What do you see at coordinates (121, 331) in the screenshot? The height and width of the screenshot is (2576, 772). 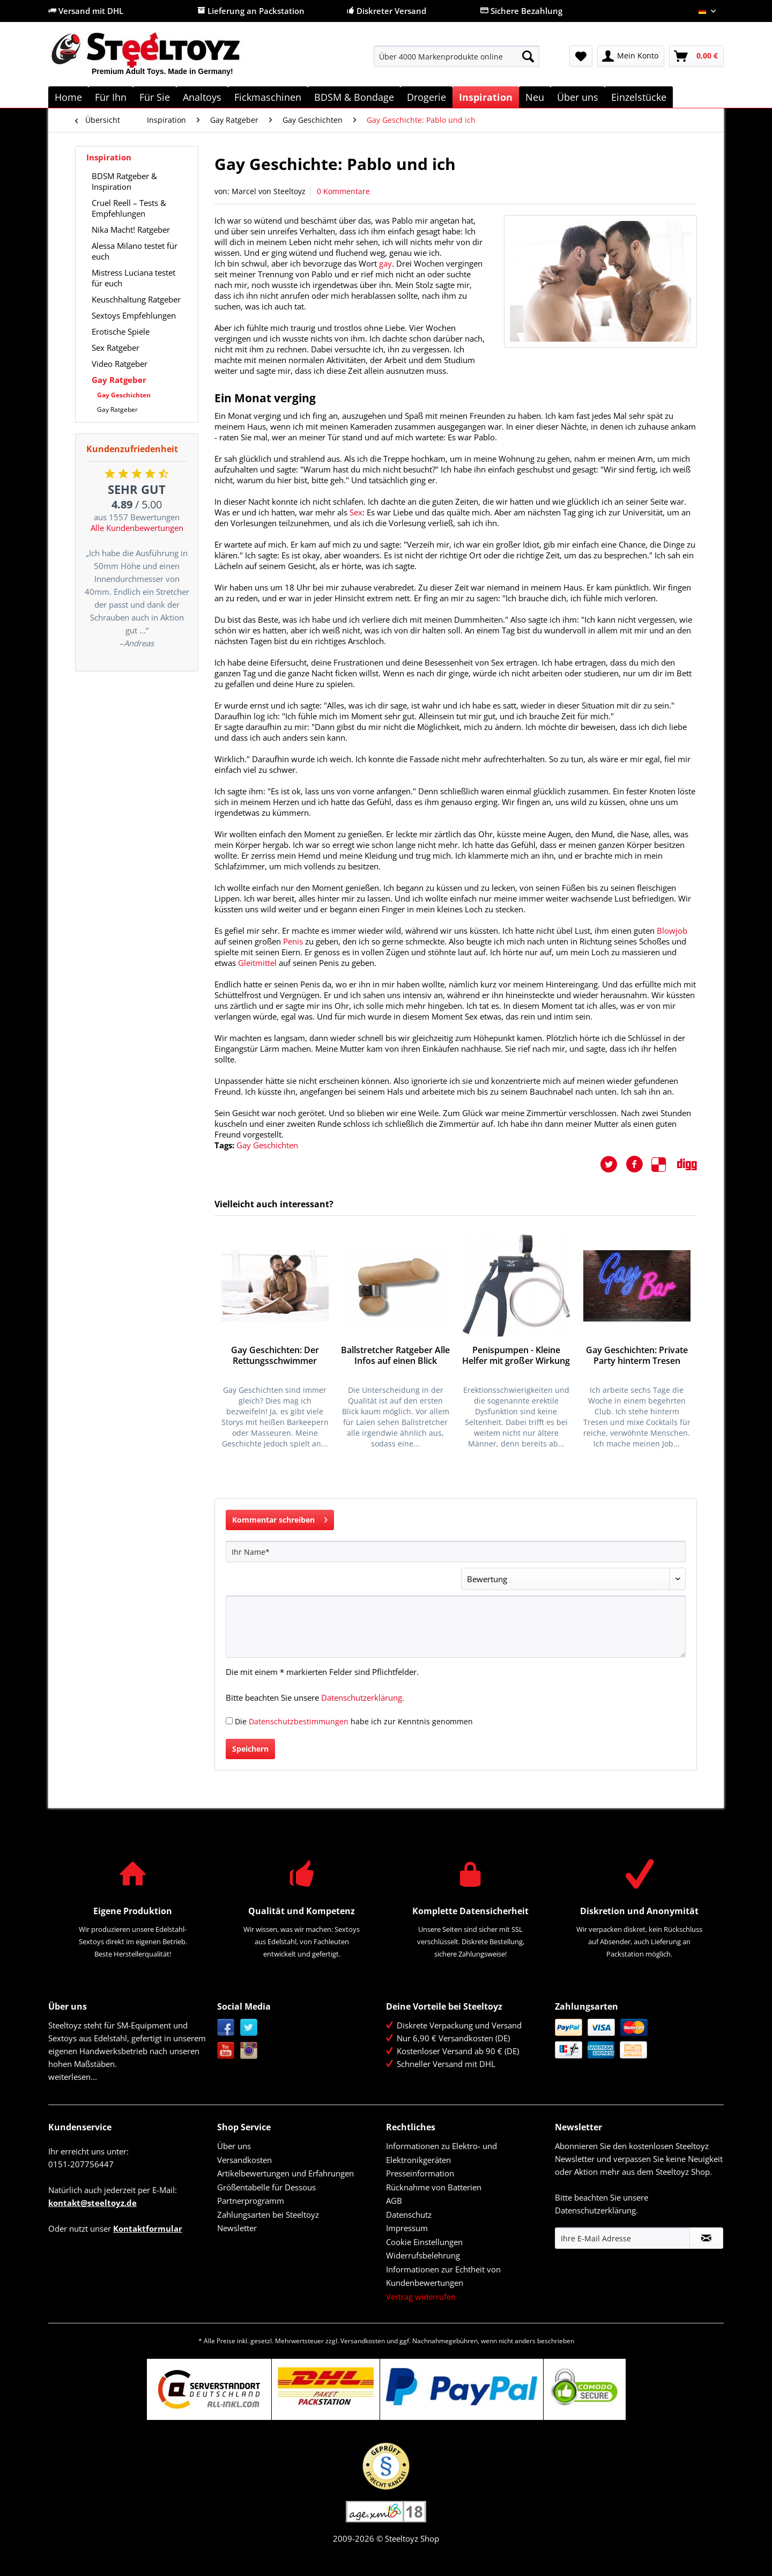 I see `Erotische Spiele` at bounding box center [121, 331].